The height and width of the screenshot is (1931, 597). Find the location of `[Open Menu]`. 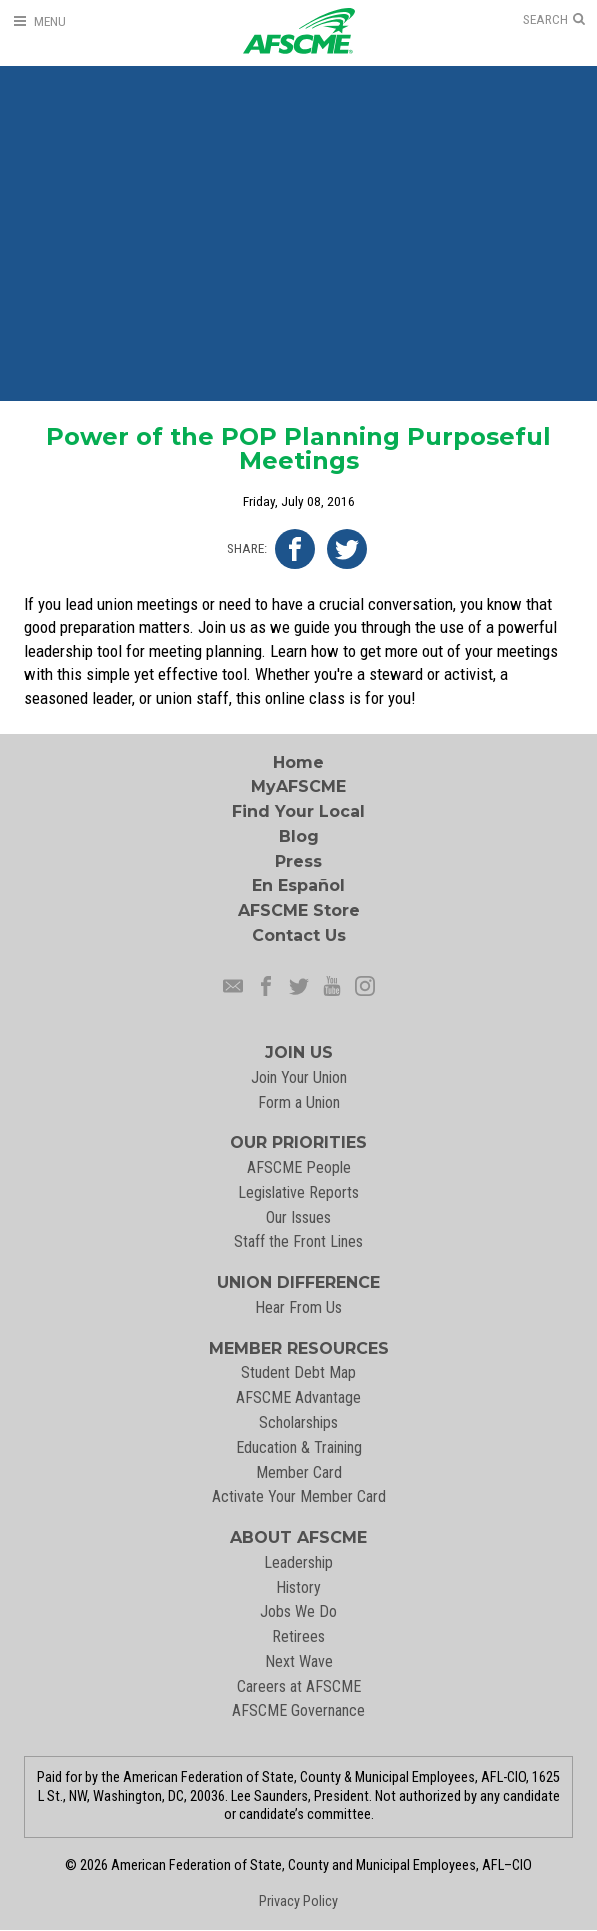

[Open Menu] is located at coordinates (39, 21).